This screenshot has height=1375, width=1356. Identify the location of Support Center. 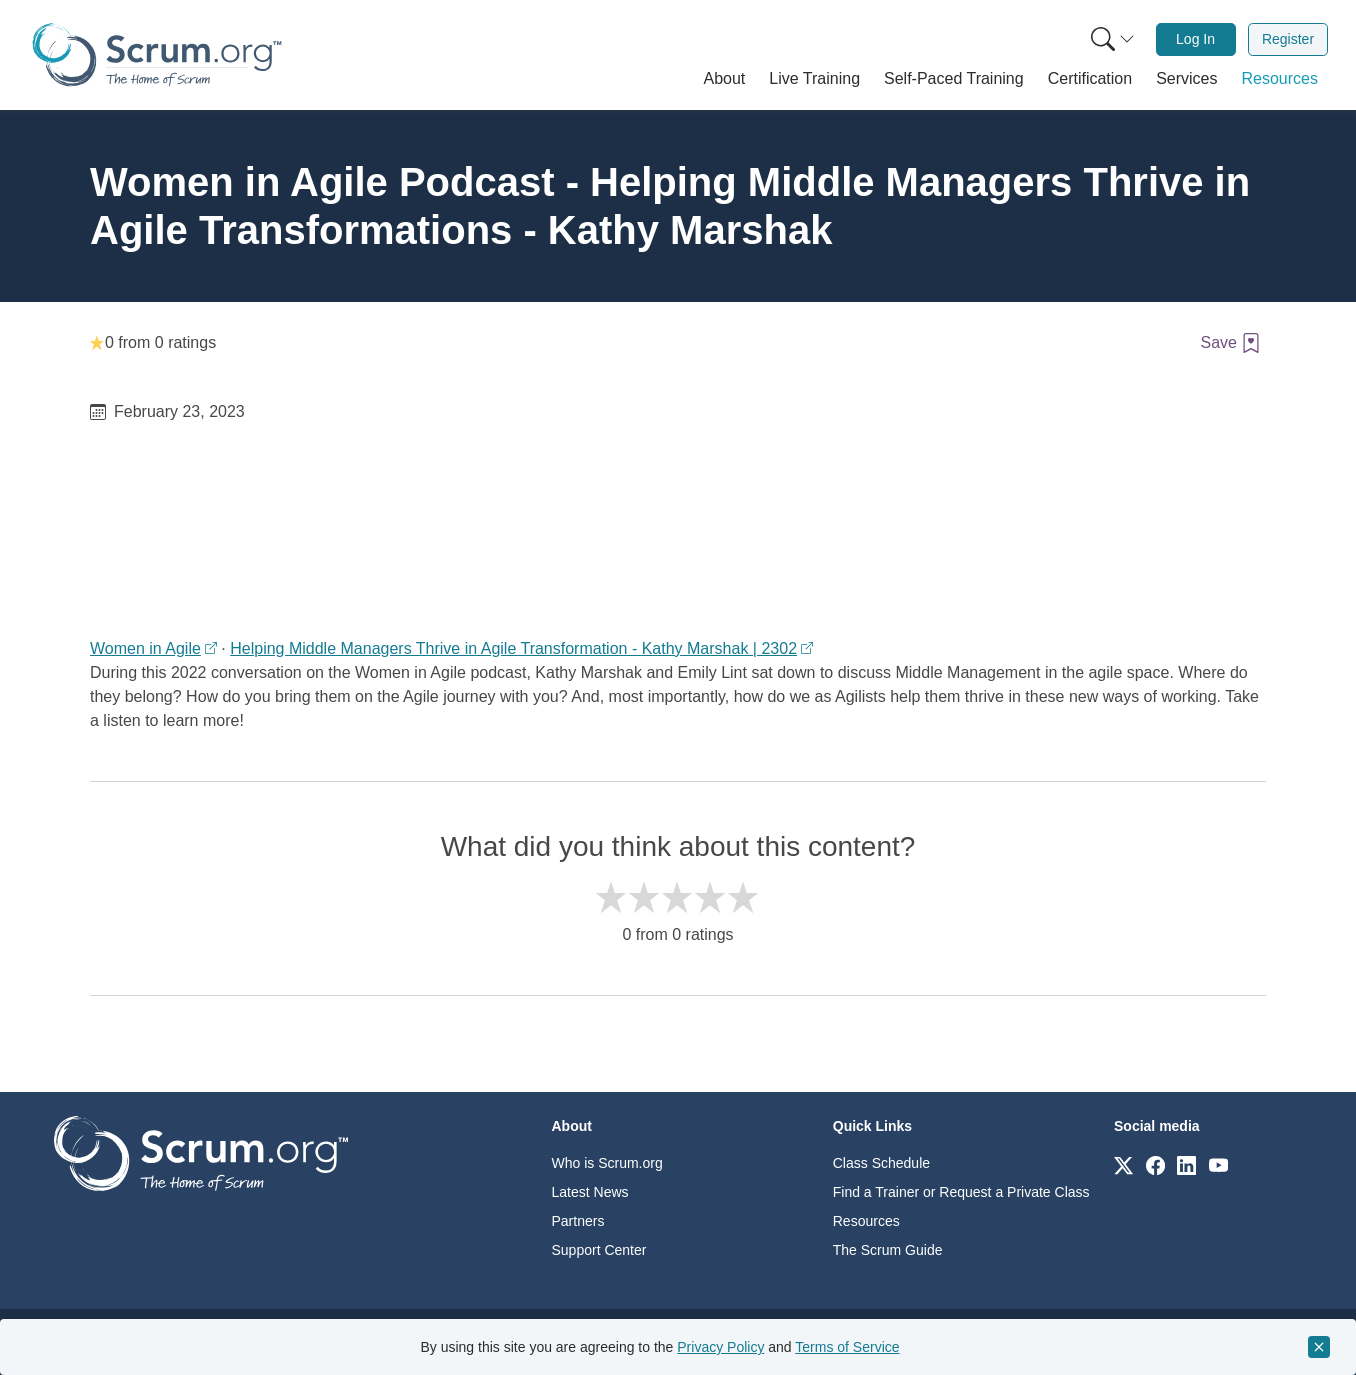
(599, 1250).